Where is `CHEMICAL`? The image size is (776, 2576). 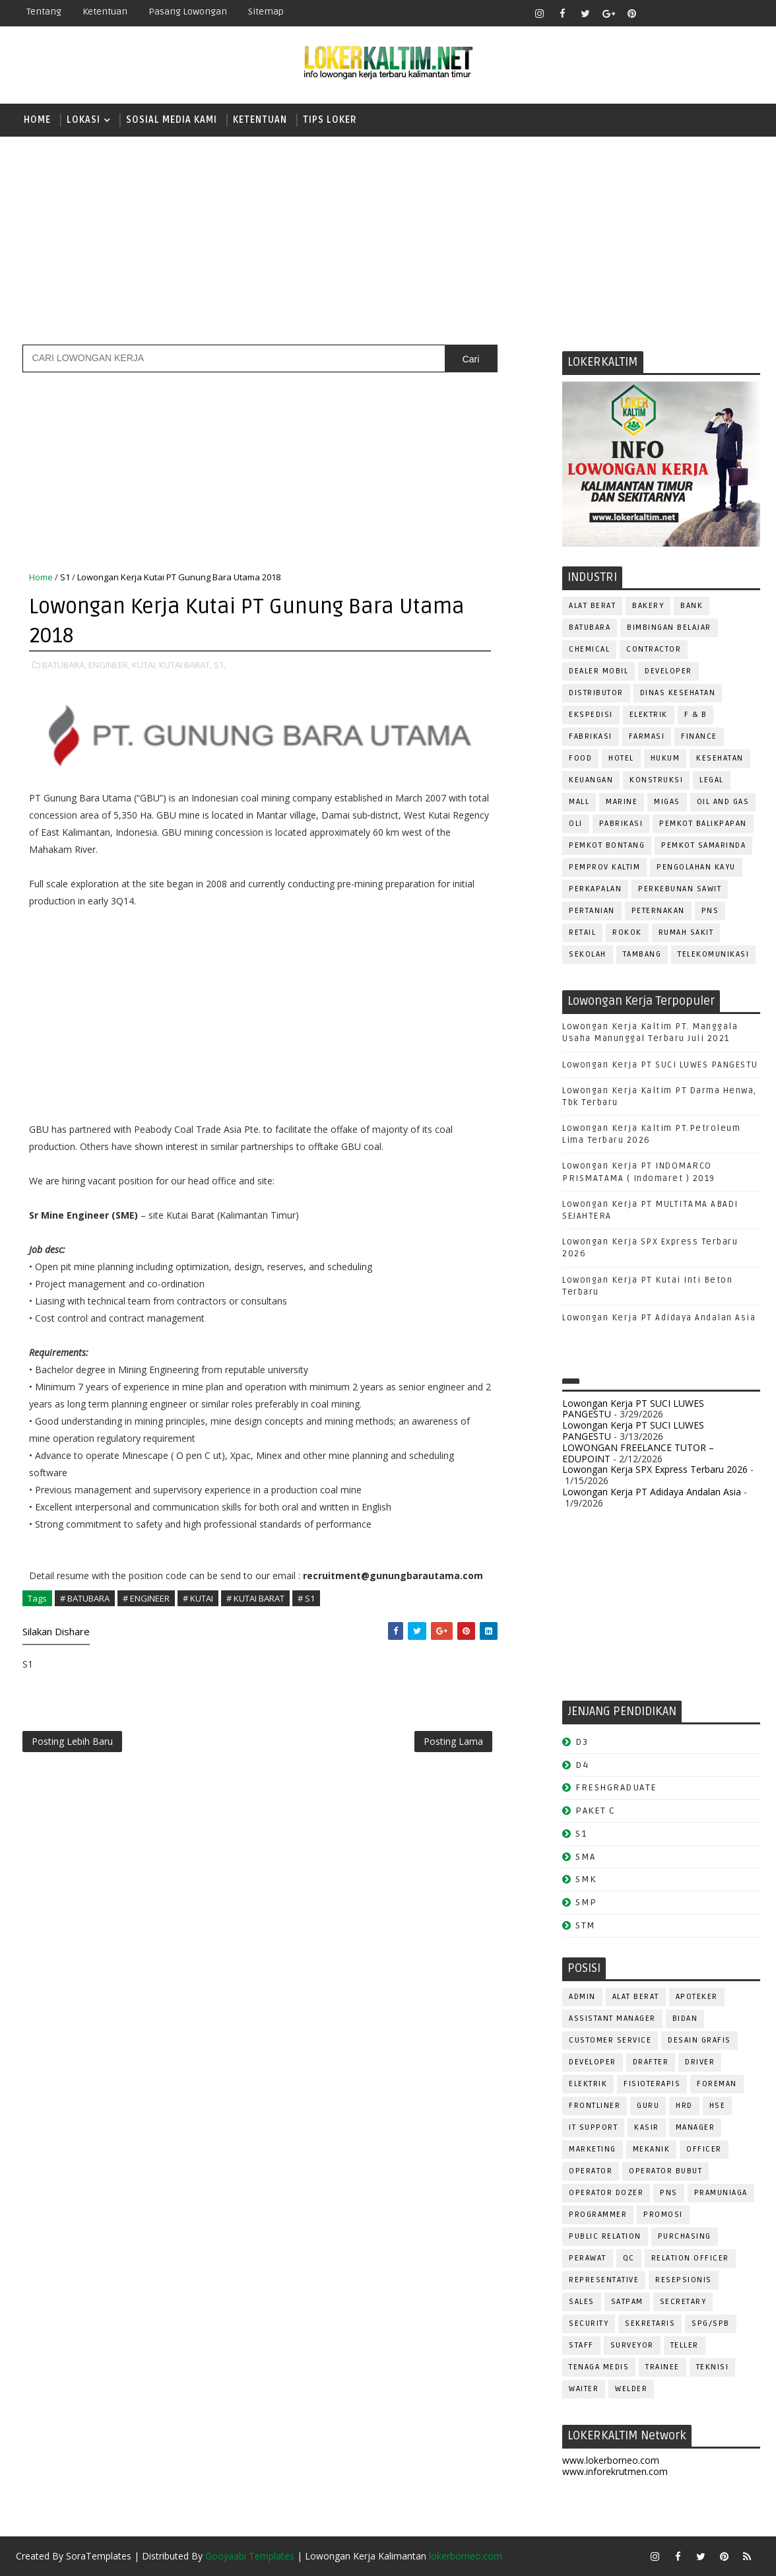 CHEMICAL is located at coordinates (589, 649).